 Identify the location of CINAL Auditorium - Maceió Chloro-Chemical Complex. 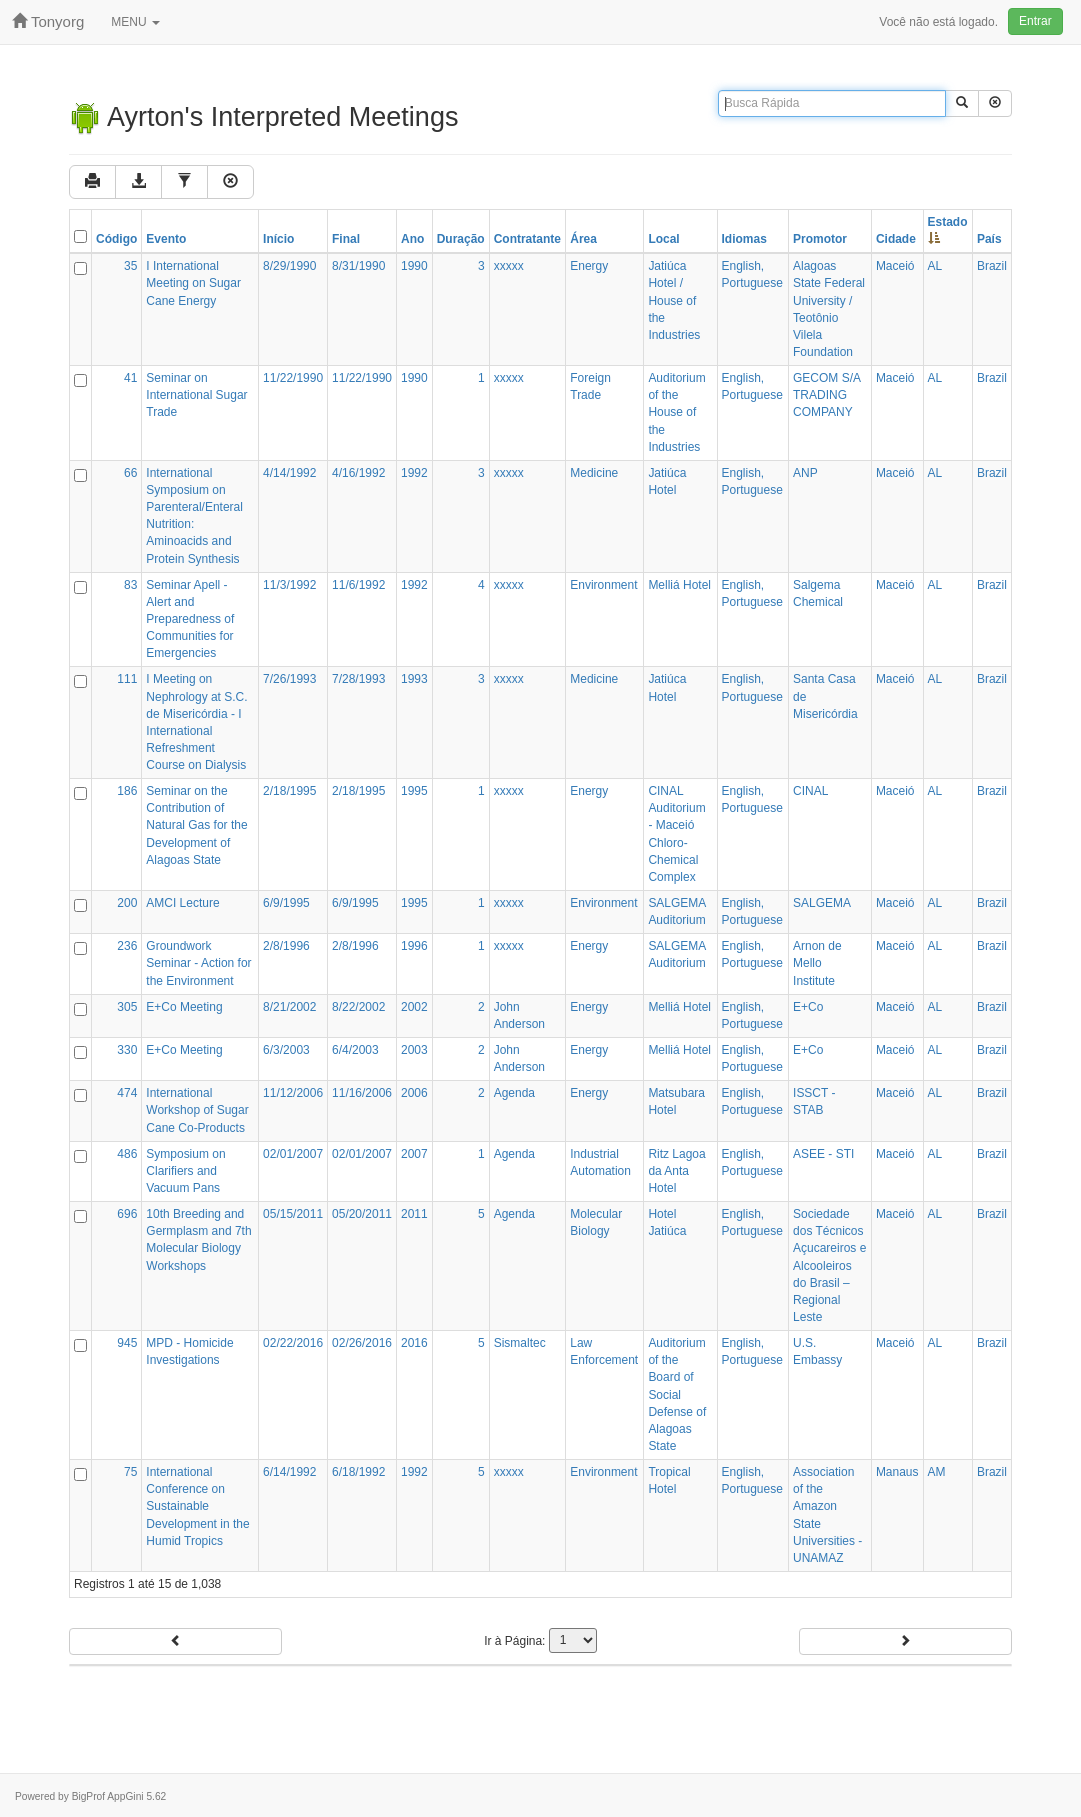
(676, 834).